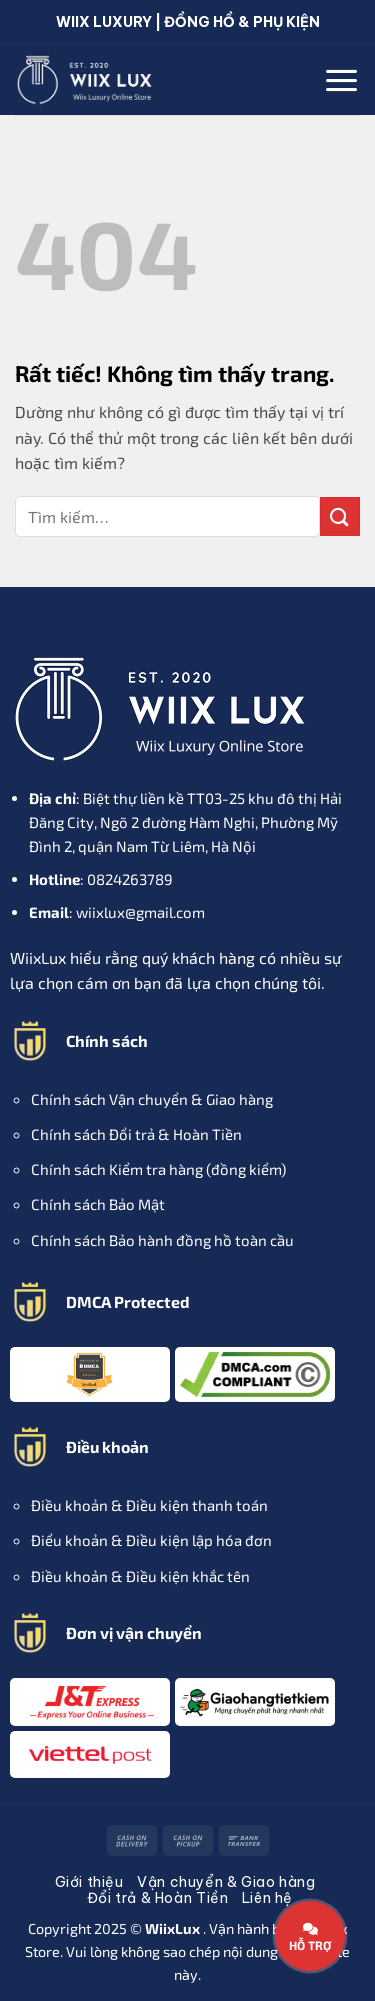 The image size is (375, 2001). Describe the element at coordinates (136, 1134) in the screenshot. I see `Chính sách Đổi trả & Hoàn Tiền` at that location.